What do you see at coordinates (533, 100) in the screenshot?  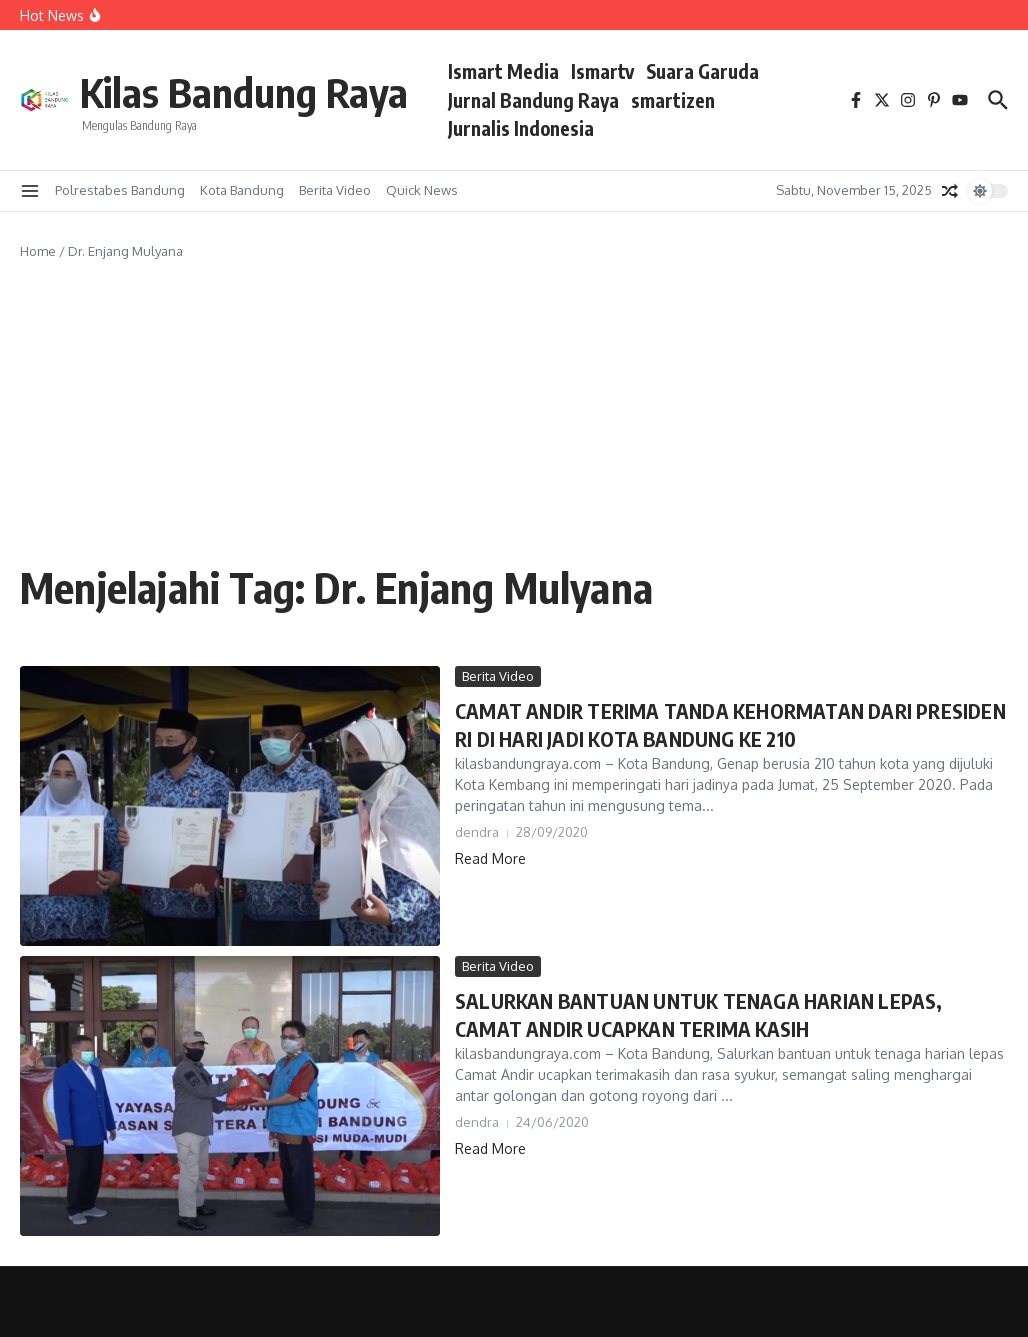 I see `Jurnal Bandung Raya` at bounding box center [533, 100].